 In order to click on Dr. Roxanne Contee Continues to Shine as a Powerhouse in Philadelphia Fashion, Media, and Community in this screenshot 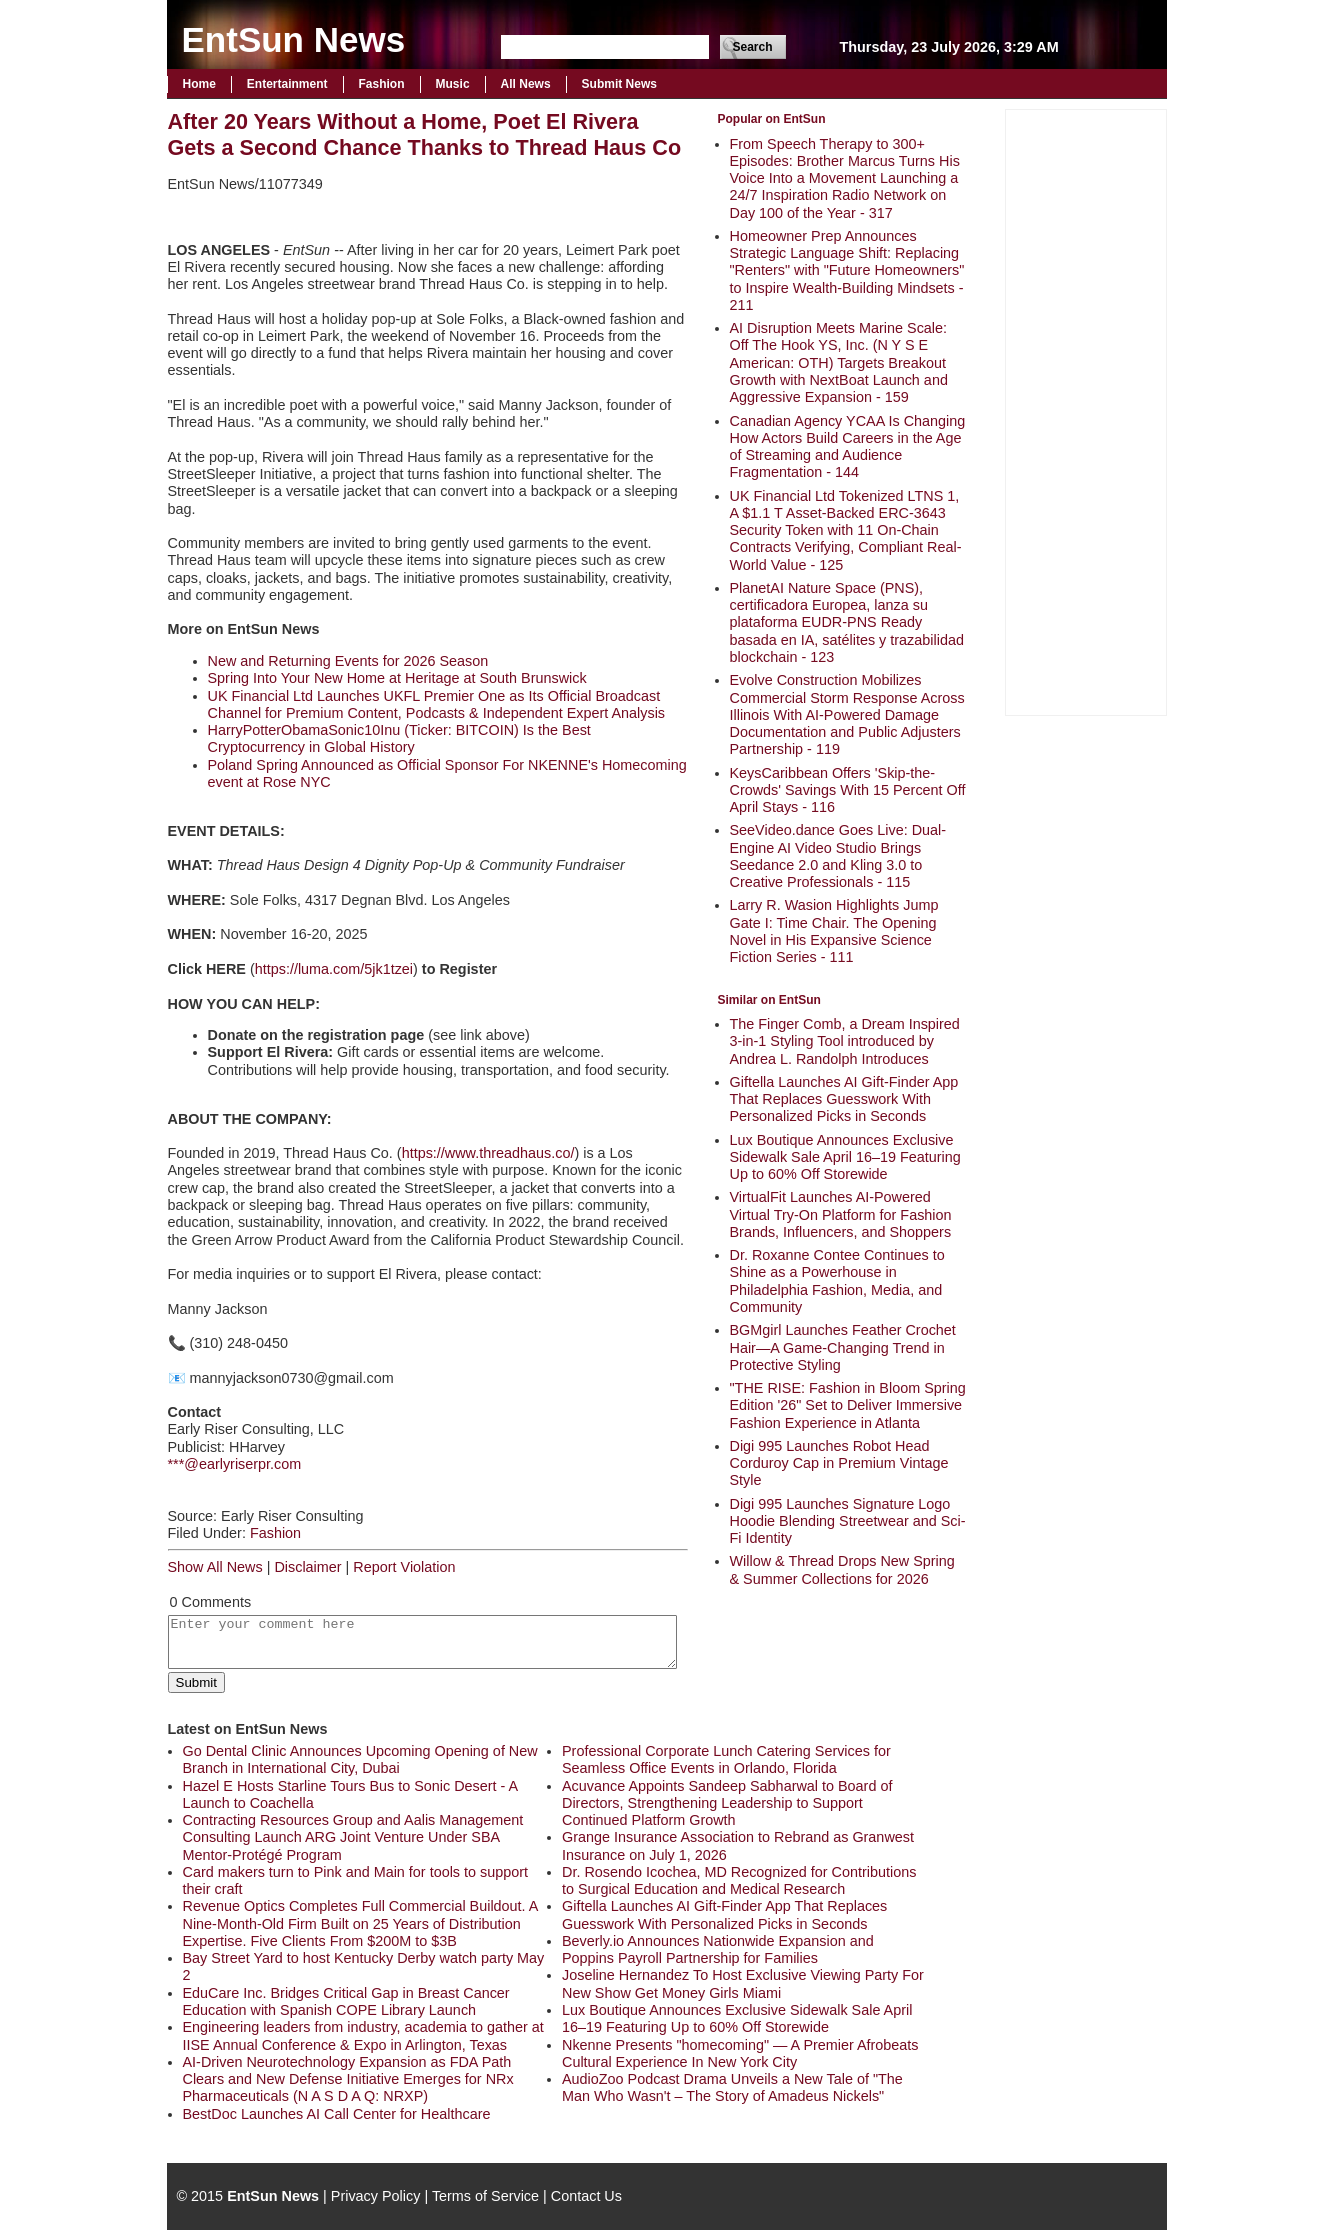, I will do `click(837, 1281)`.